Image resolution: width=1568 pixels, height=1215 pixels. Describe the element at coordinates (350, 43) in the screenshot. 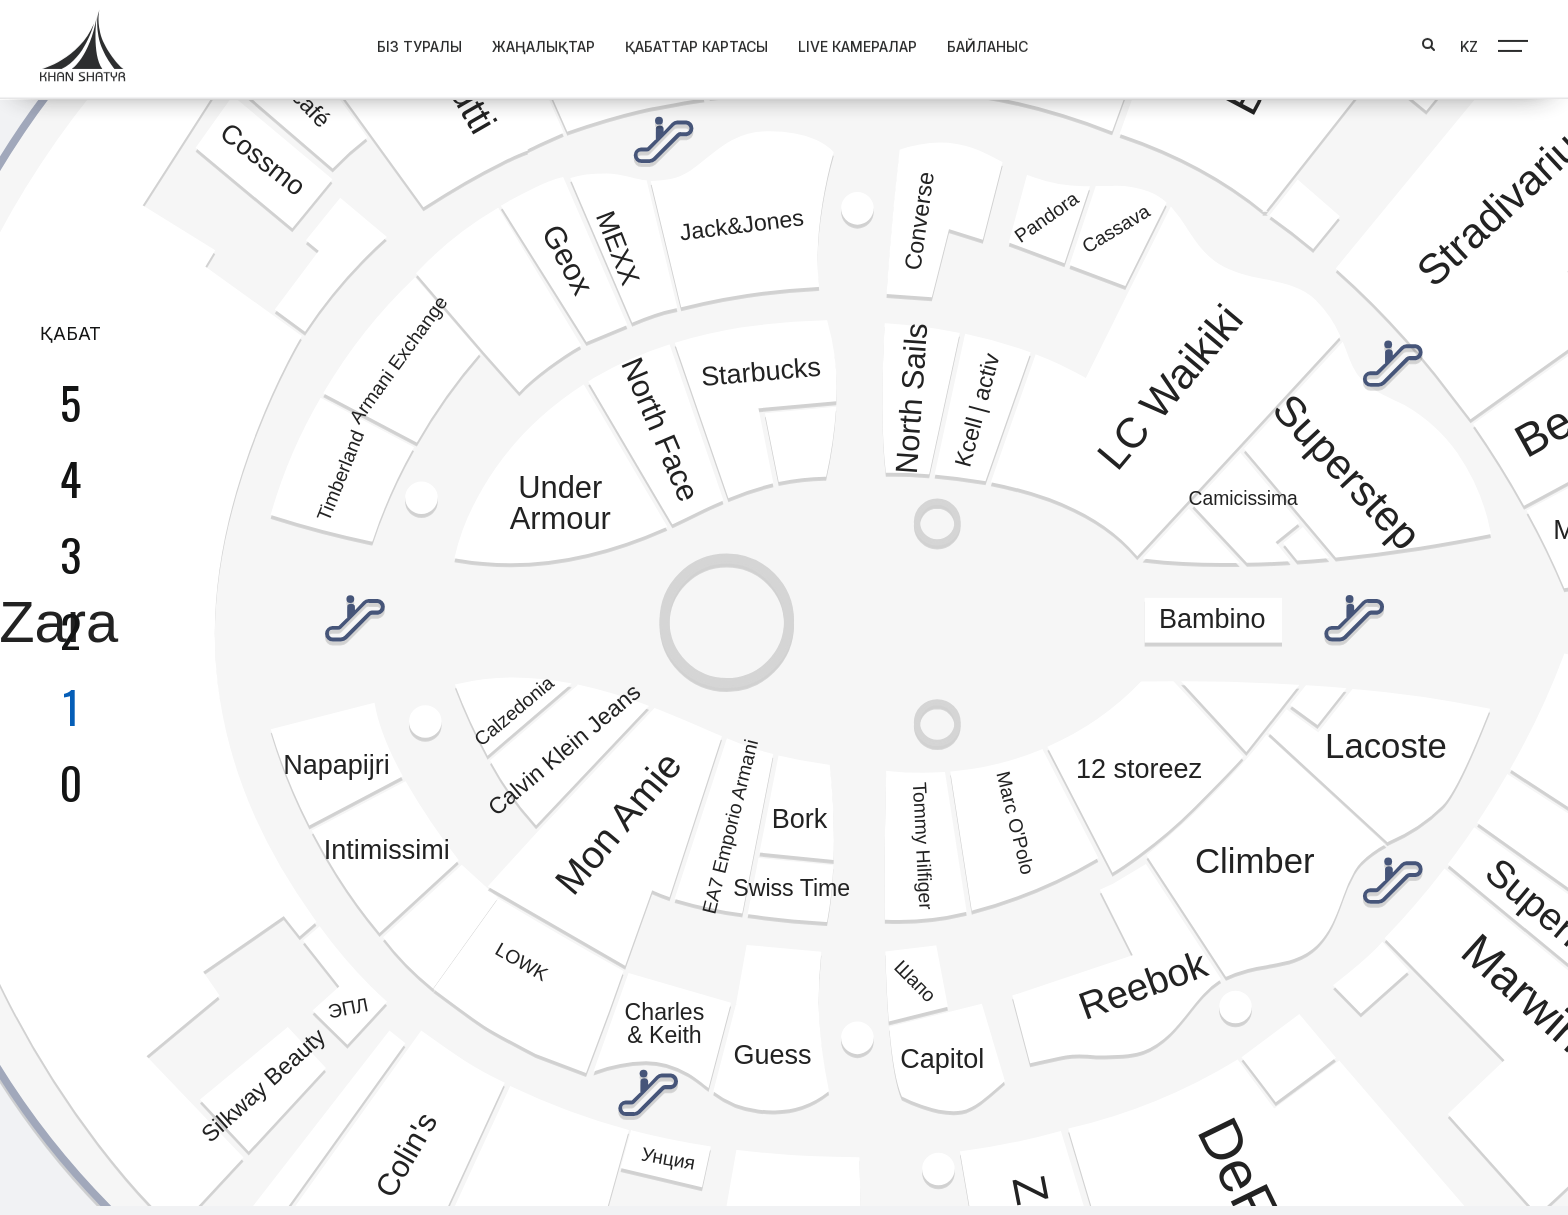

I see `Біз туралы` at that location.